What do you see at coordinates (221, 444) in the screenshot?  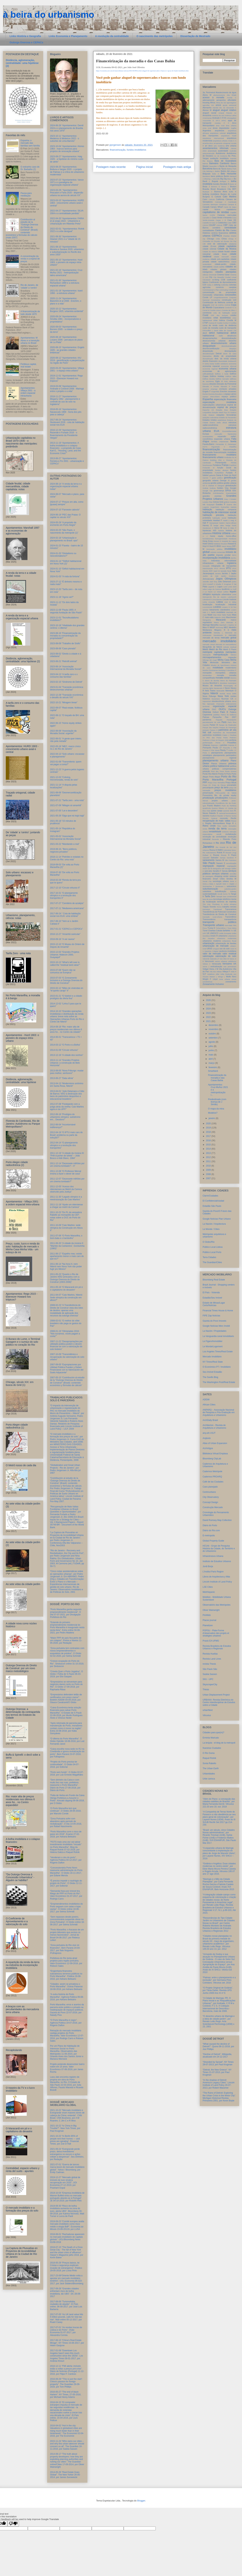 I see `Fernandes E` at bounding box center [221, 444].